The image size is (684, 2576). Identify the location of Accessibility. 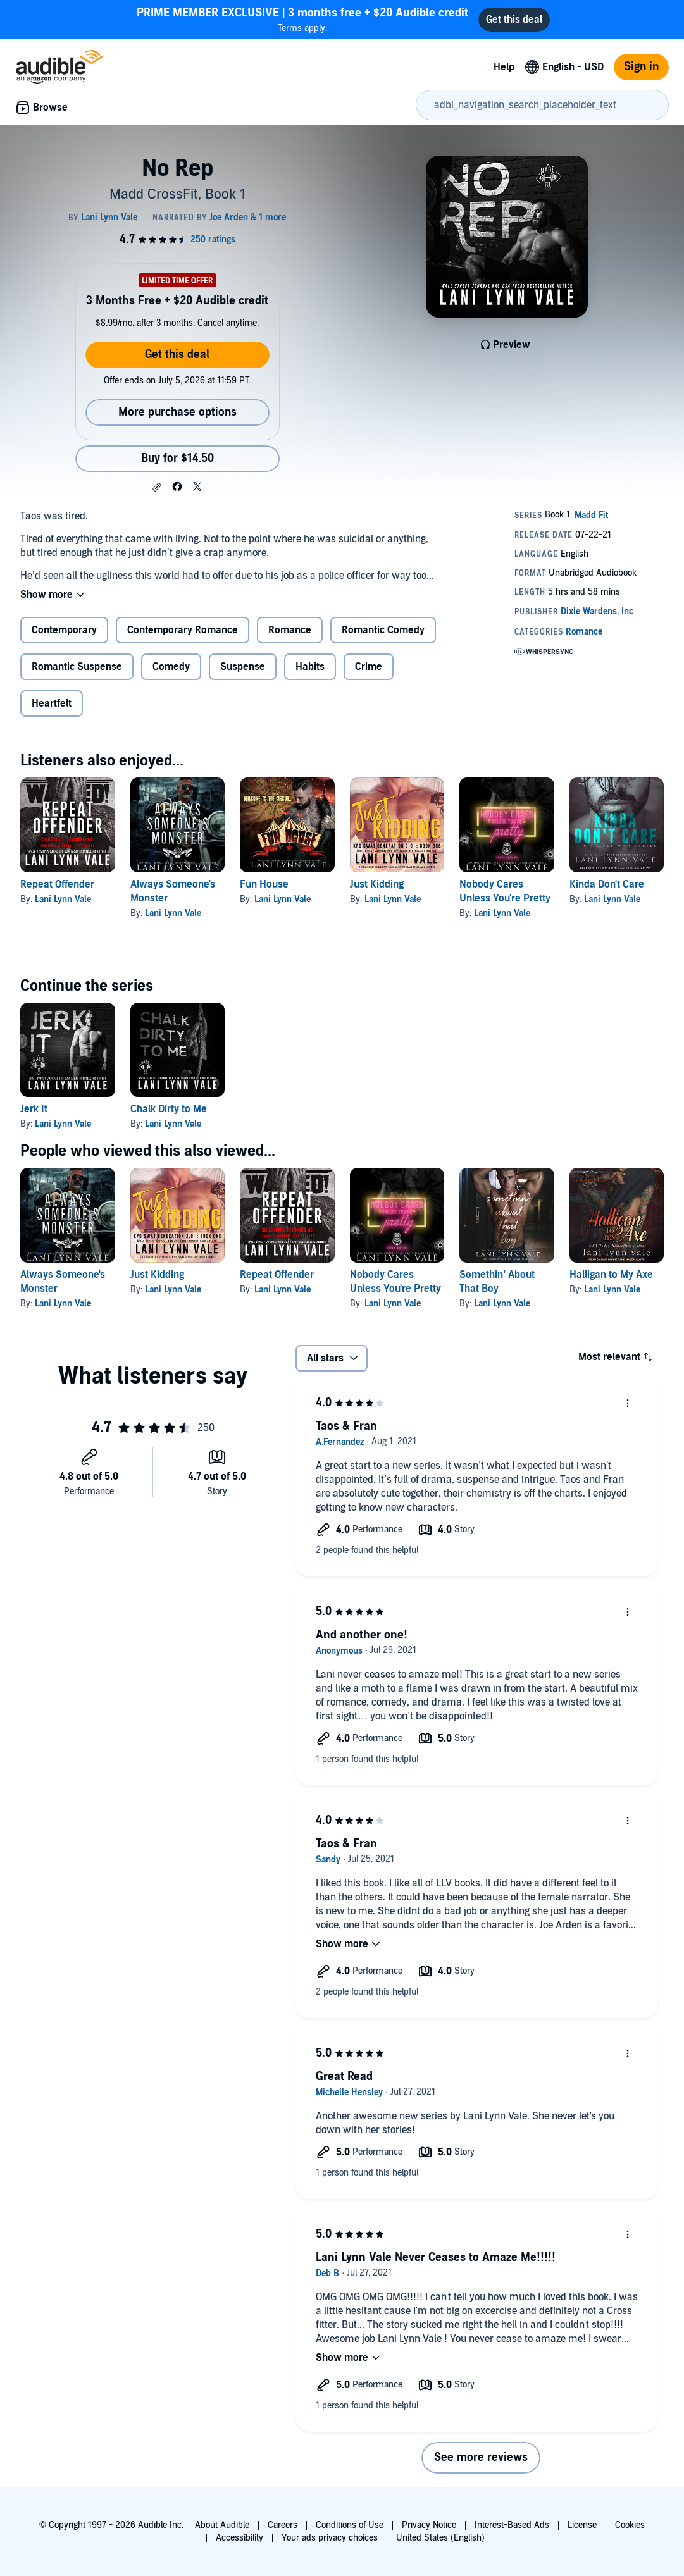
(239, 2537).